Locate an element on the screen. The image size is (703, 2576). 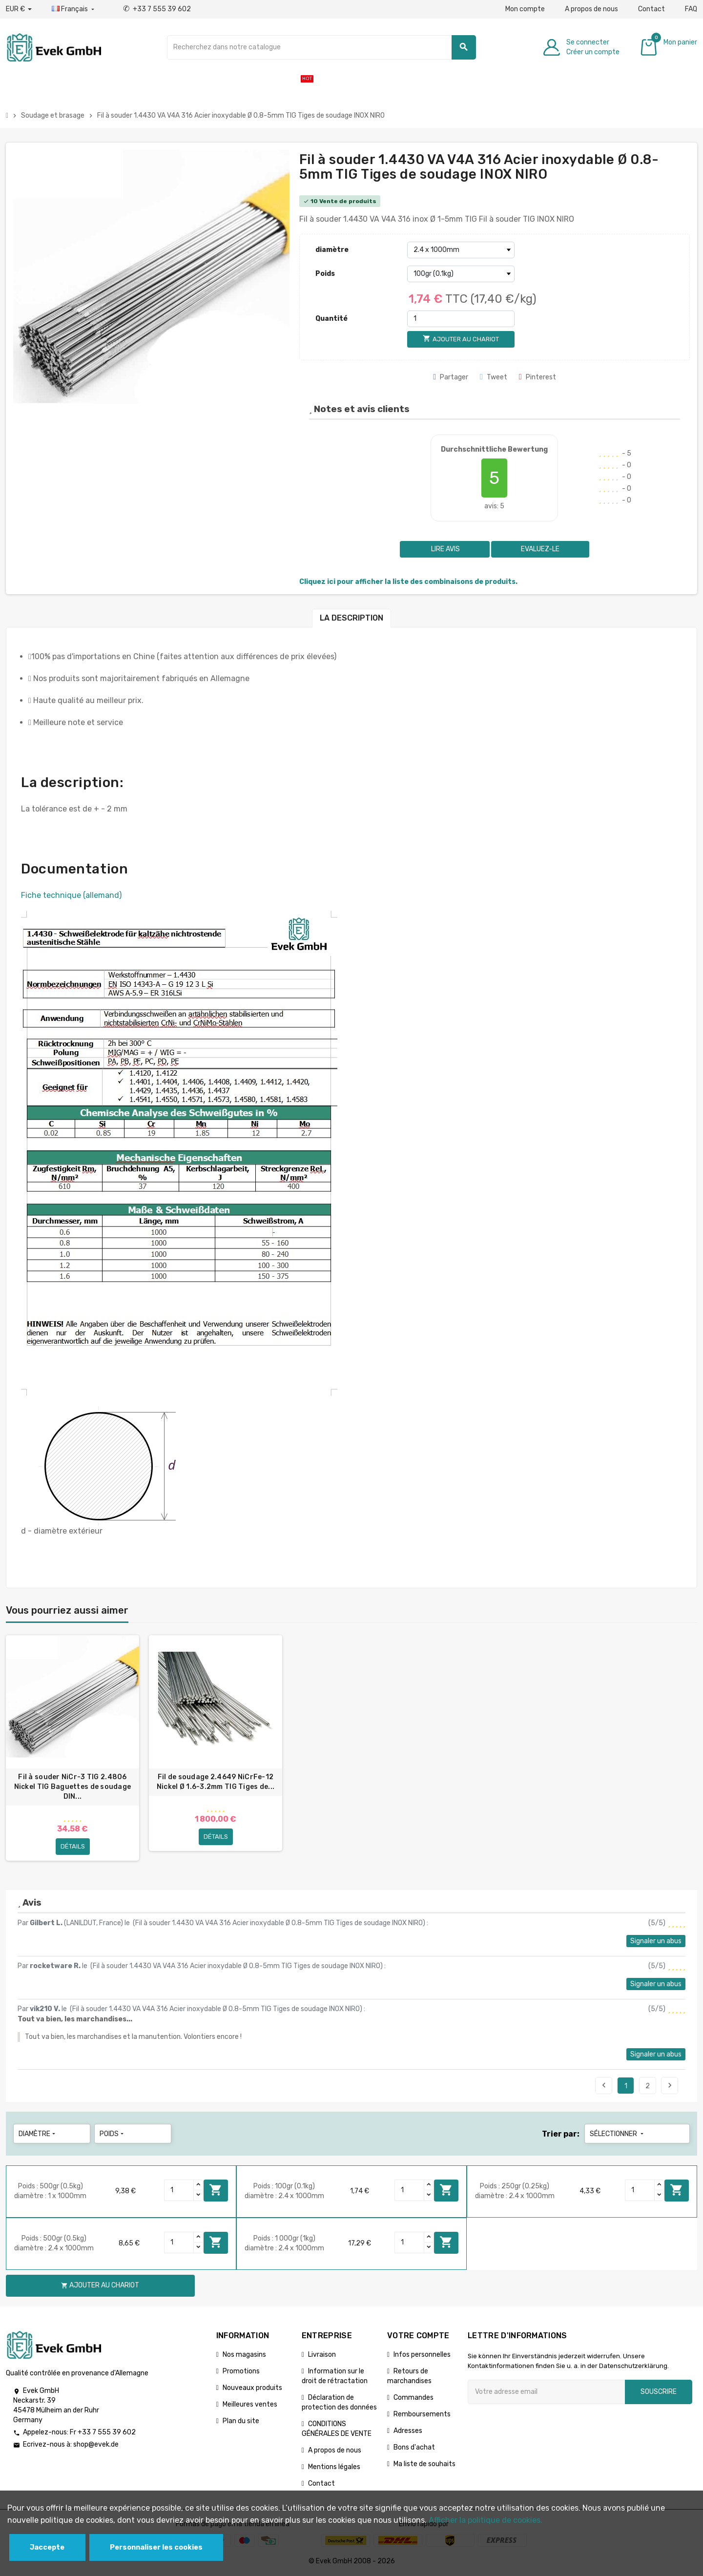
Afficher la politique de cookies. is located at coordinates (485, 2520).